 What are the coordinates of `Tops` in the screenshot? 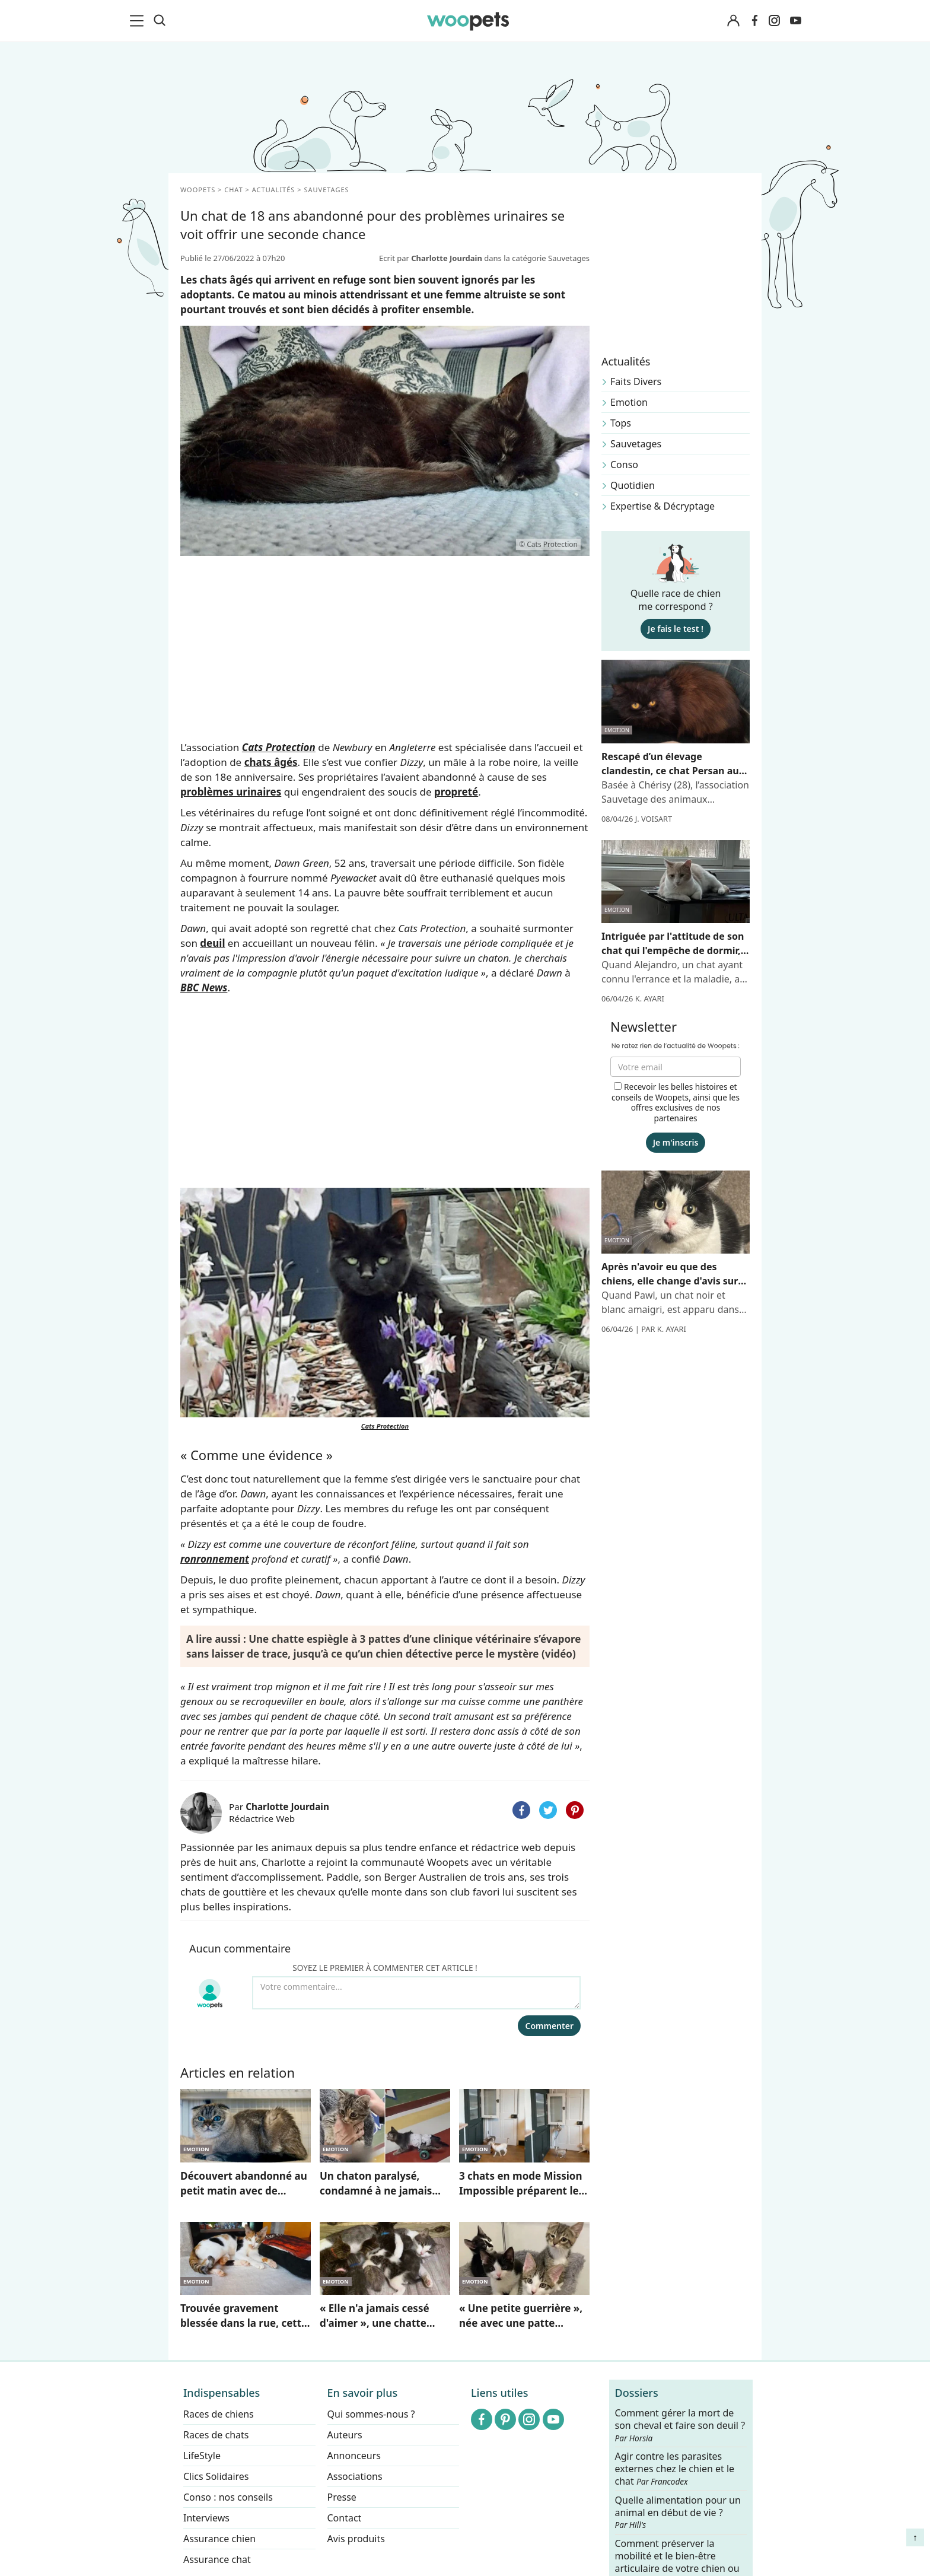 It's located at (620, 423).